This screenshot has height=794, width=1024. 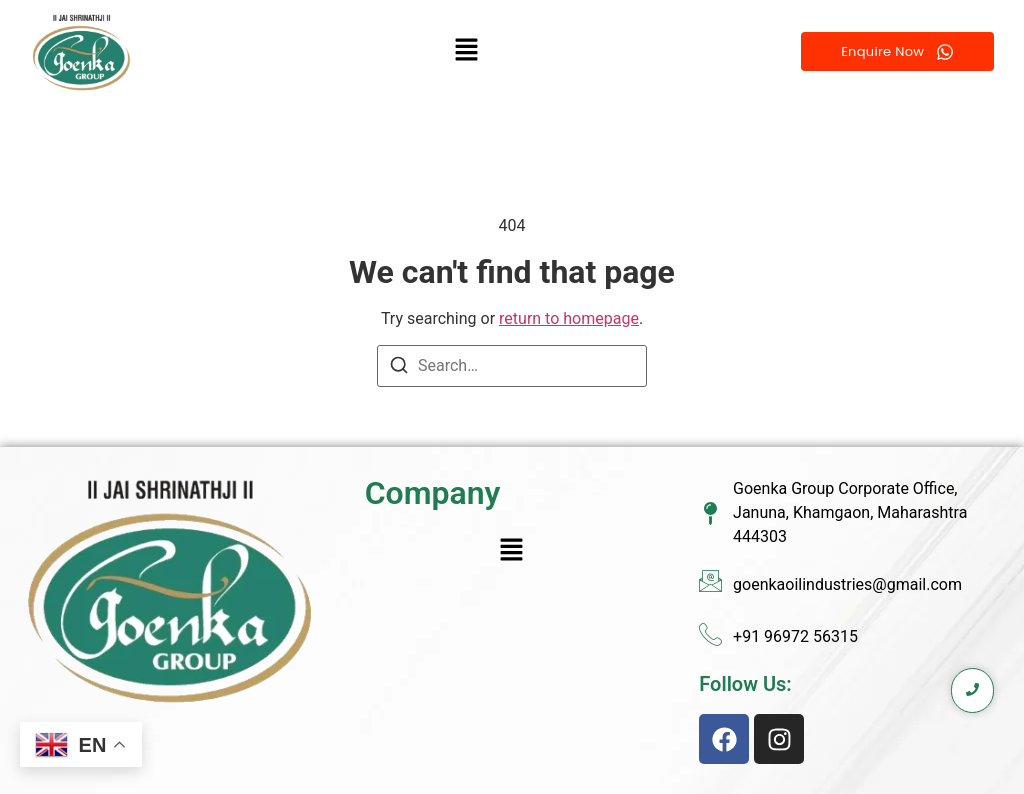 What do you see at coordinates (569, 318) in the screenshot?
I see `return to homepage` at bounding box center [569, 318].